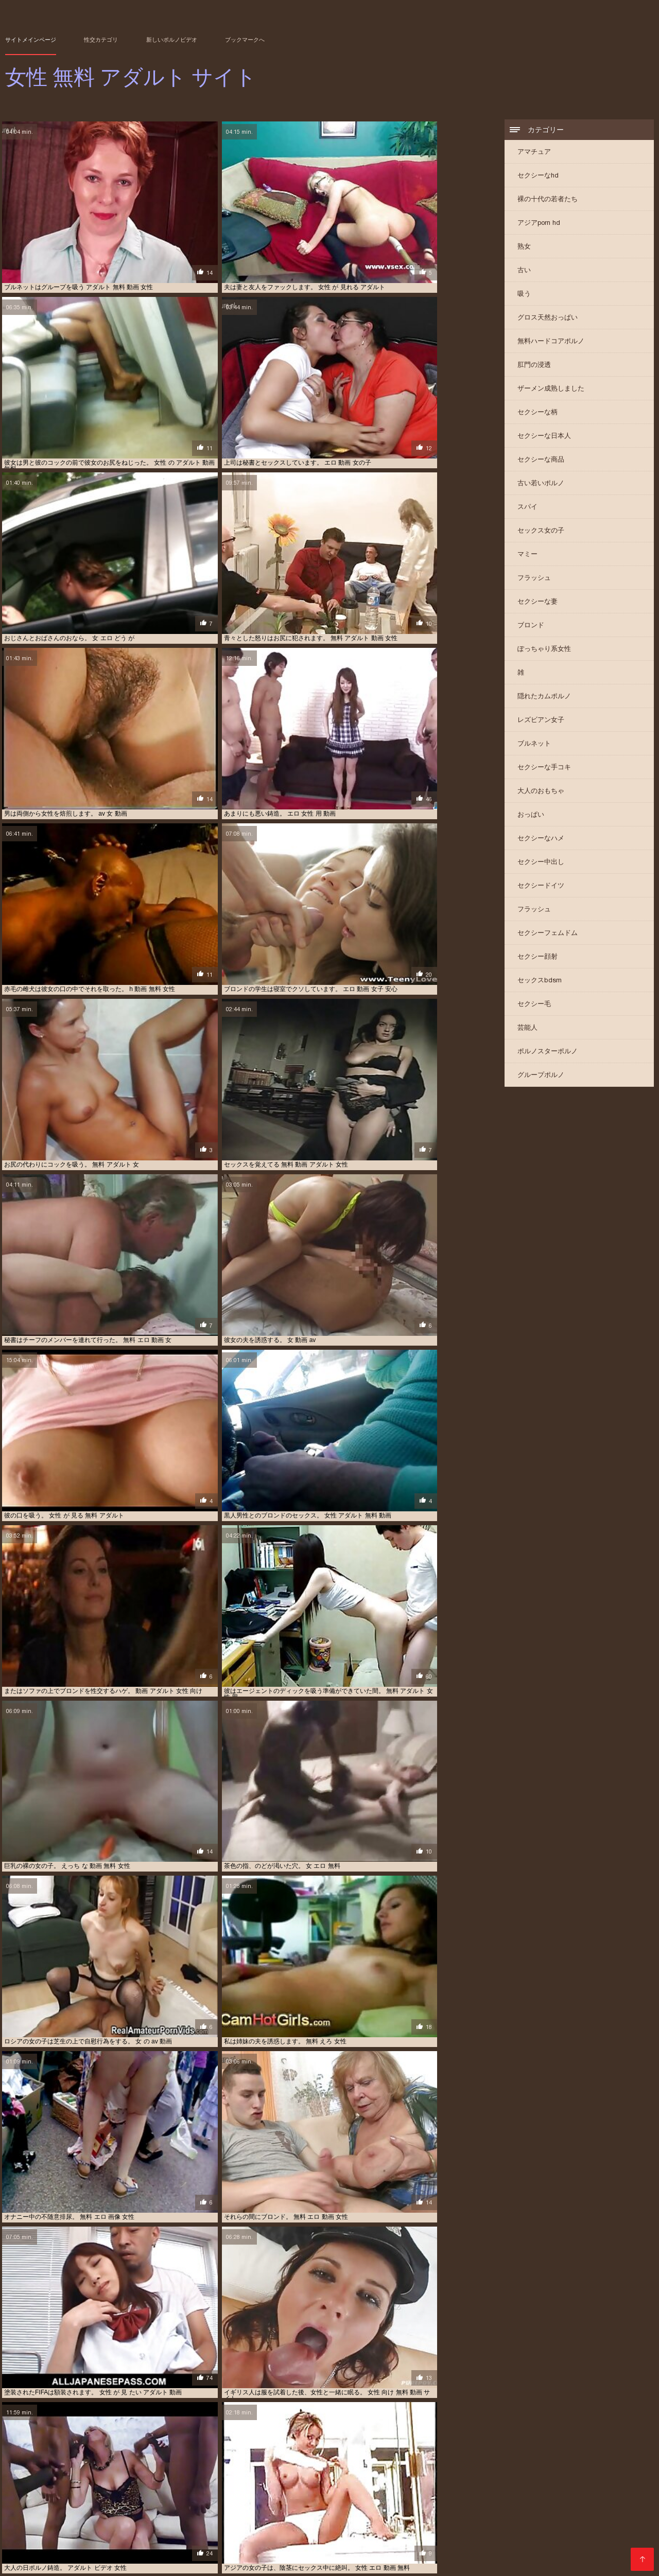  What do you see at coordinates (272, 2152) in the screenshot?
I see `女子 av` at bounding box center [272, 2152].